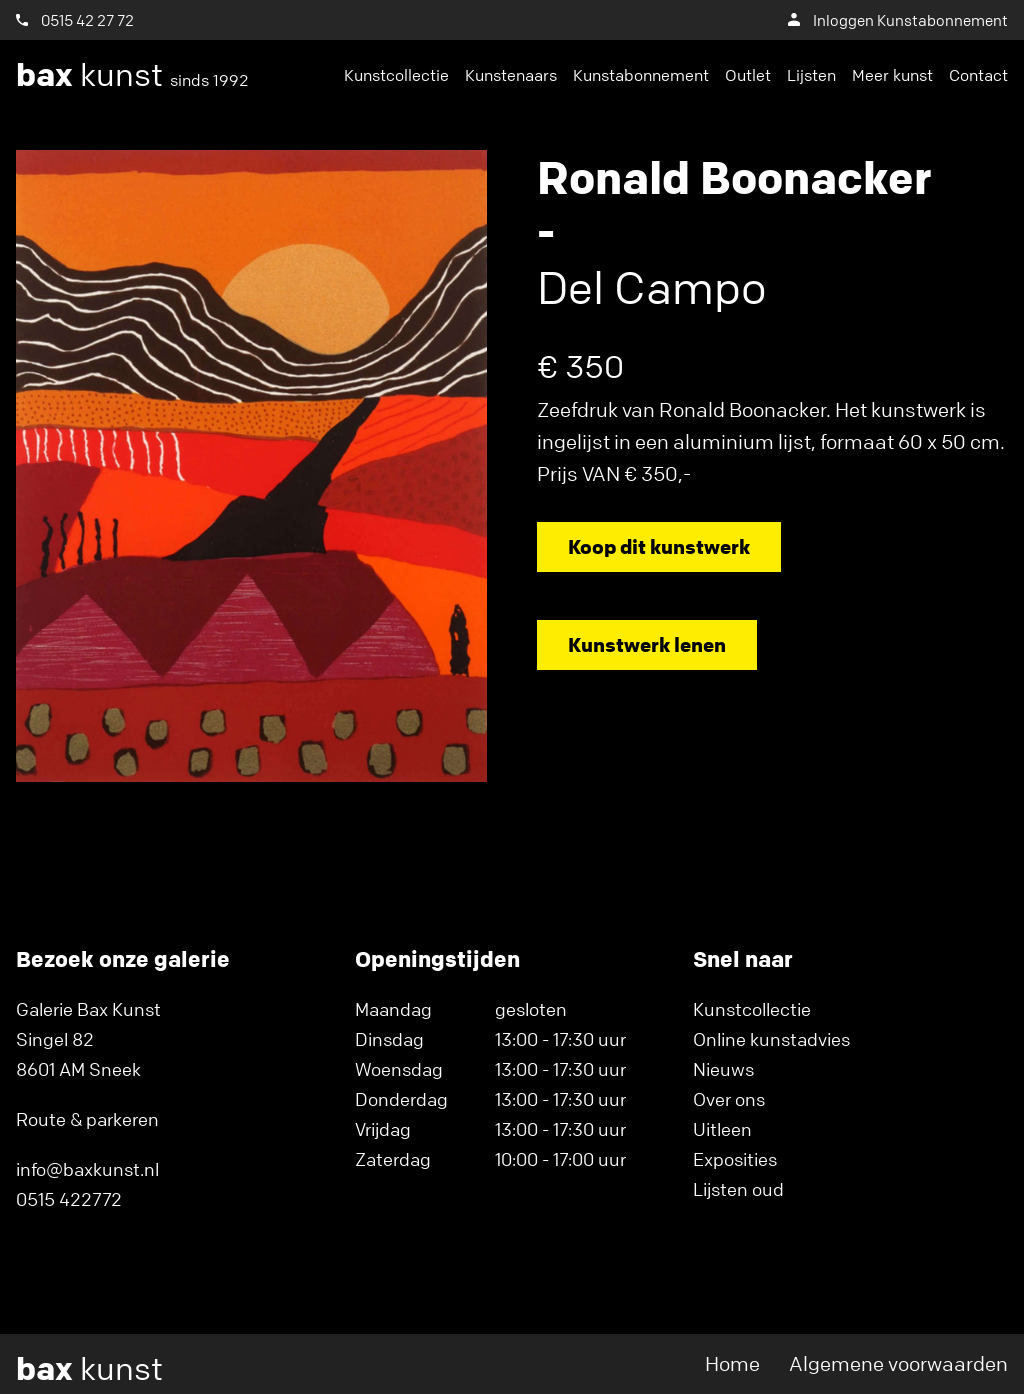  Describe the element at coordinates (69, 1199) in the screenshot. I see `0515 422772` at that location.